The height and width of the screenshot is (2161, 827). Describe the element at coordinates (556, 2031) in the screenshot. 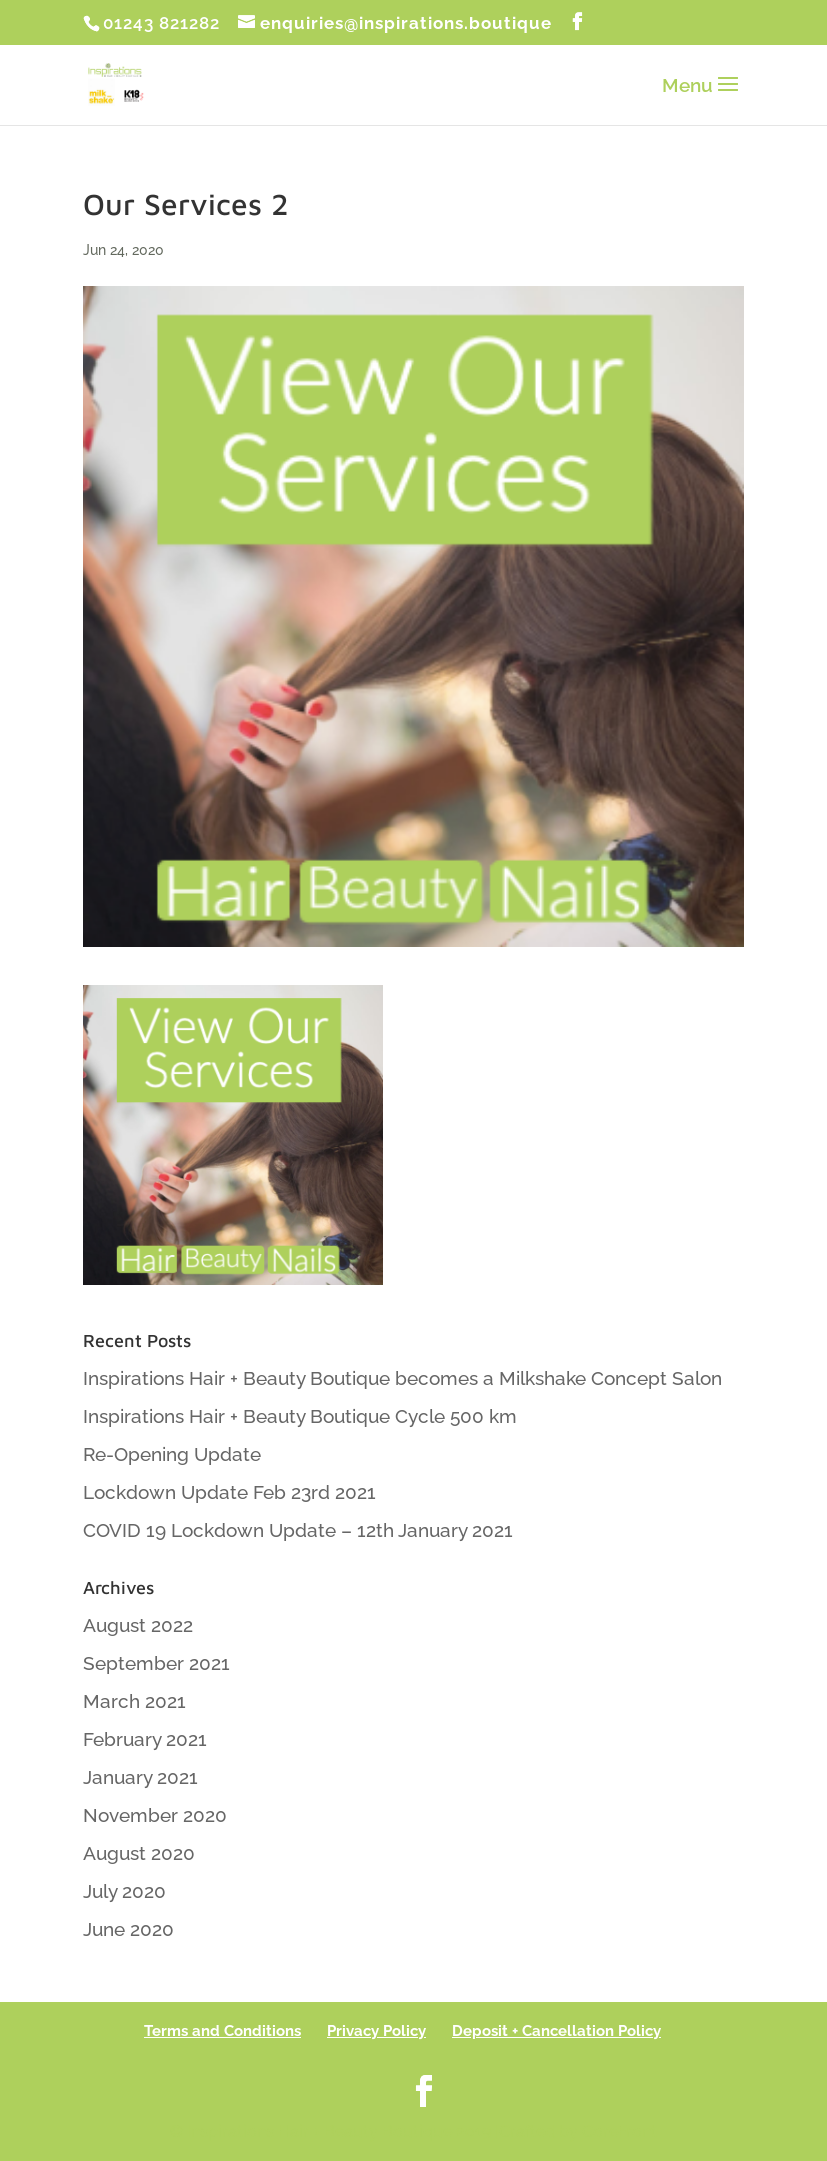

I see `Deposit + Cancellation Policy` at that location.